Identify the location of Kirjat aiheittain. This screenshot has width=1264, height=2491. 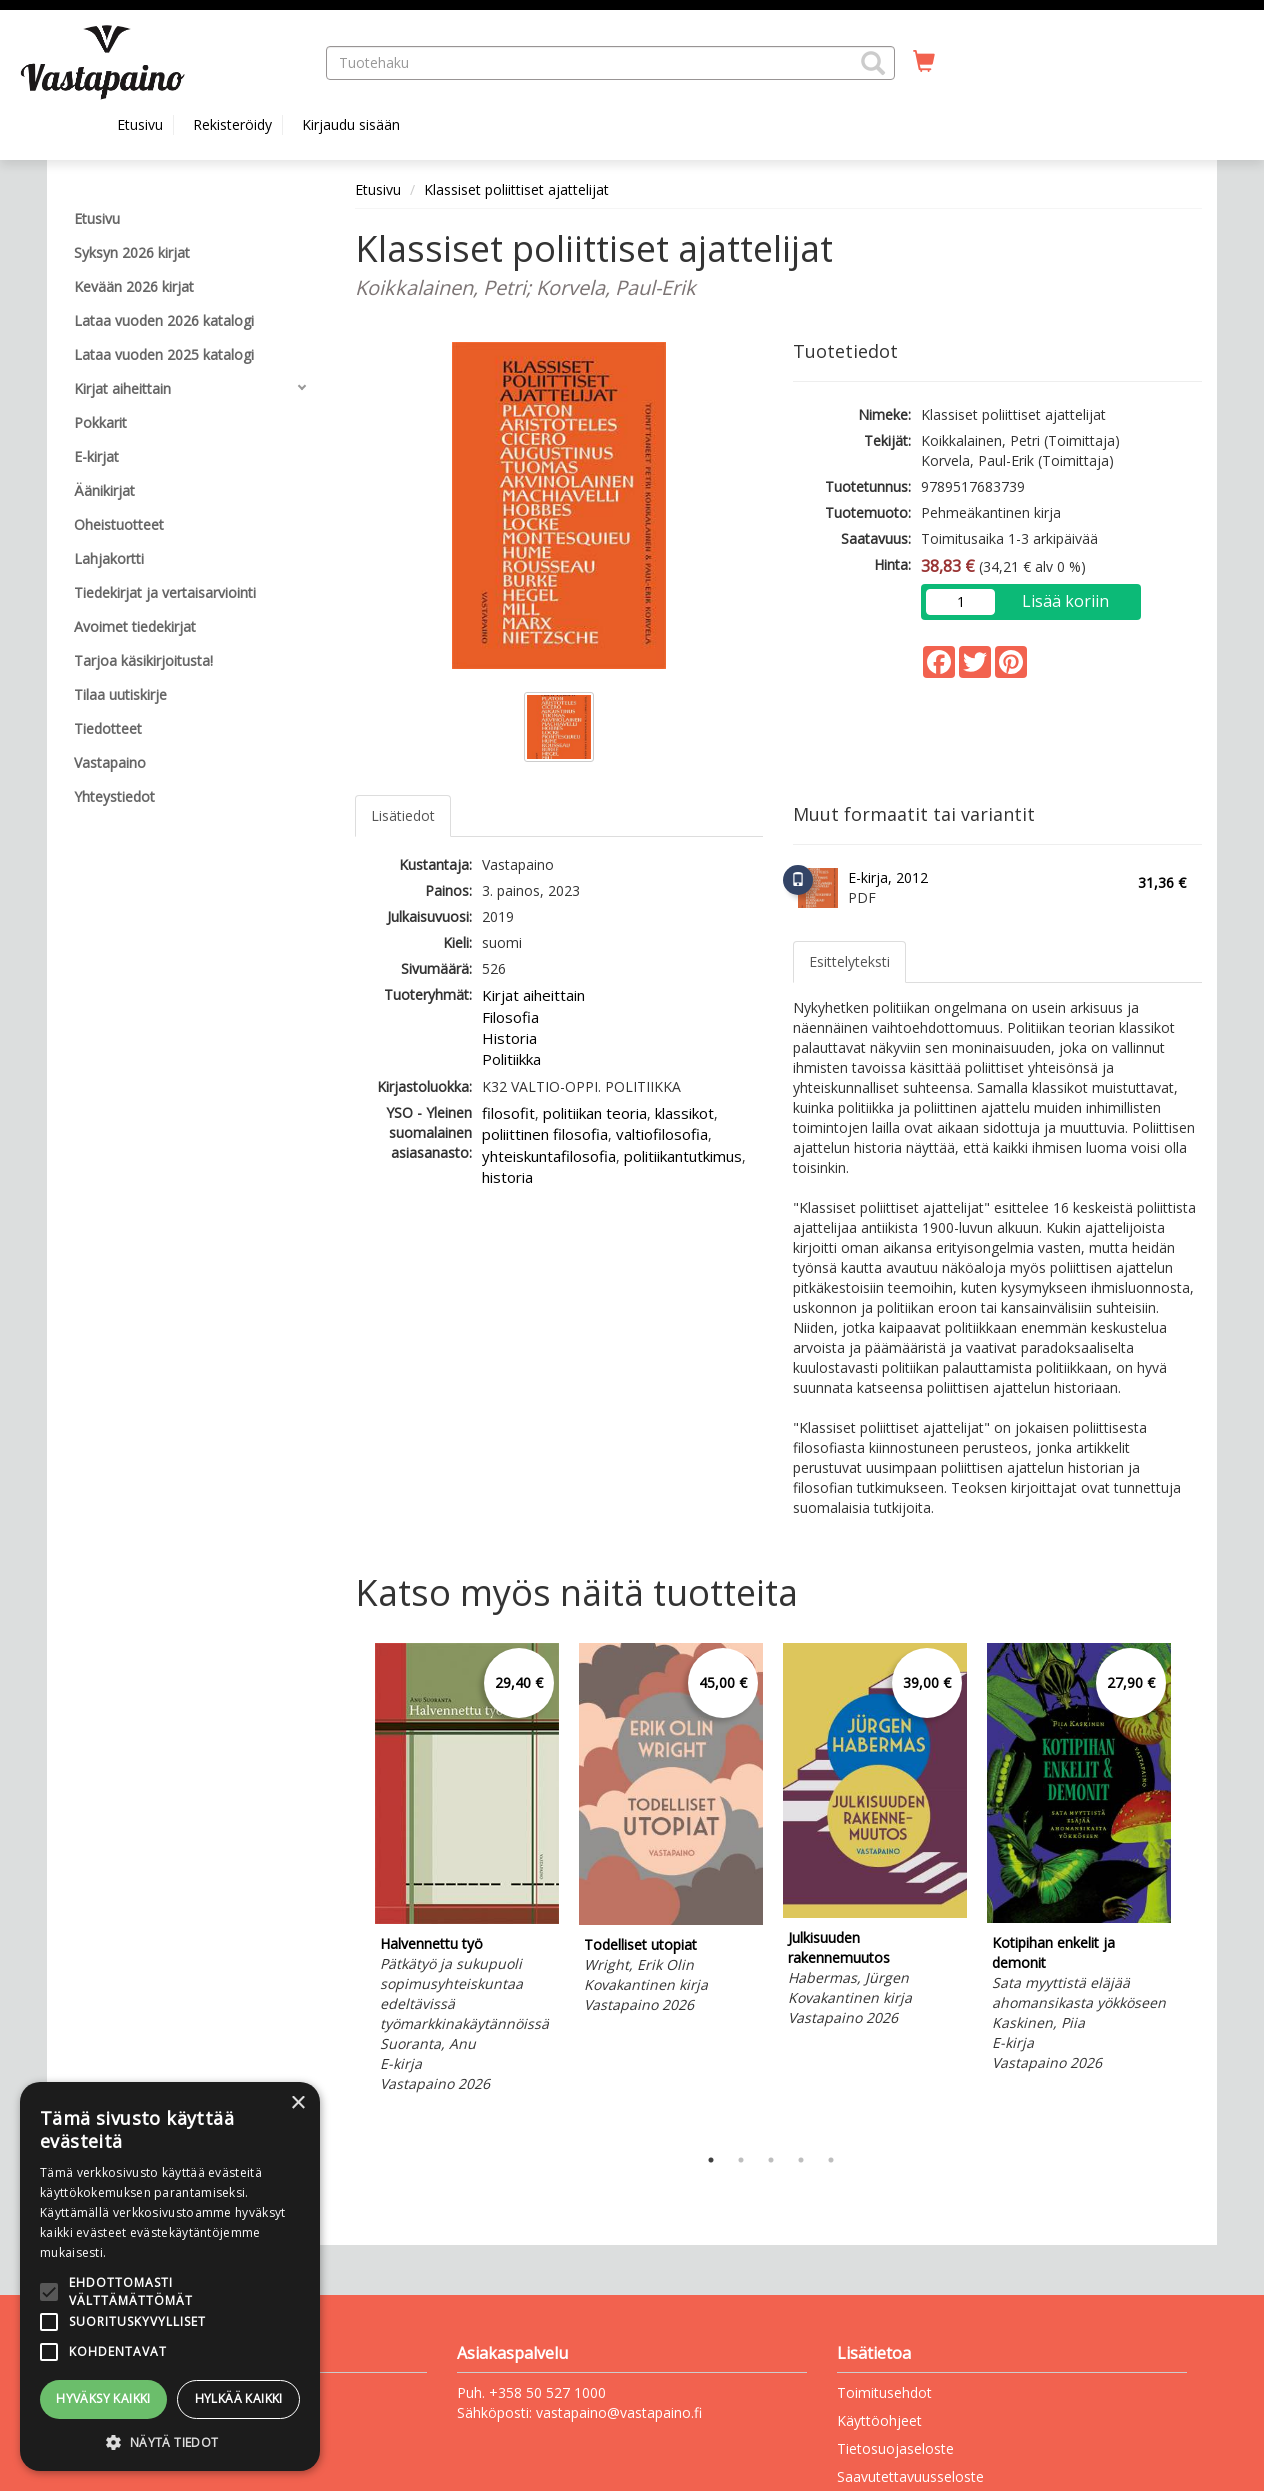
(533, 995).